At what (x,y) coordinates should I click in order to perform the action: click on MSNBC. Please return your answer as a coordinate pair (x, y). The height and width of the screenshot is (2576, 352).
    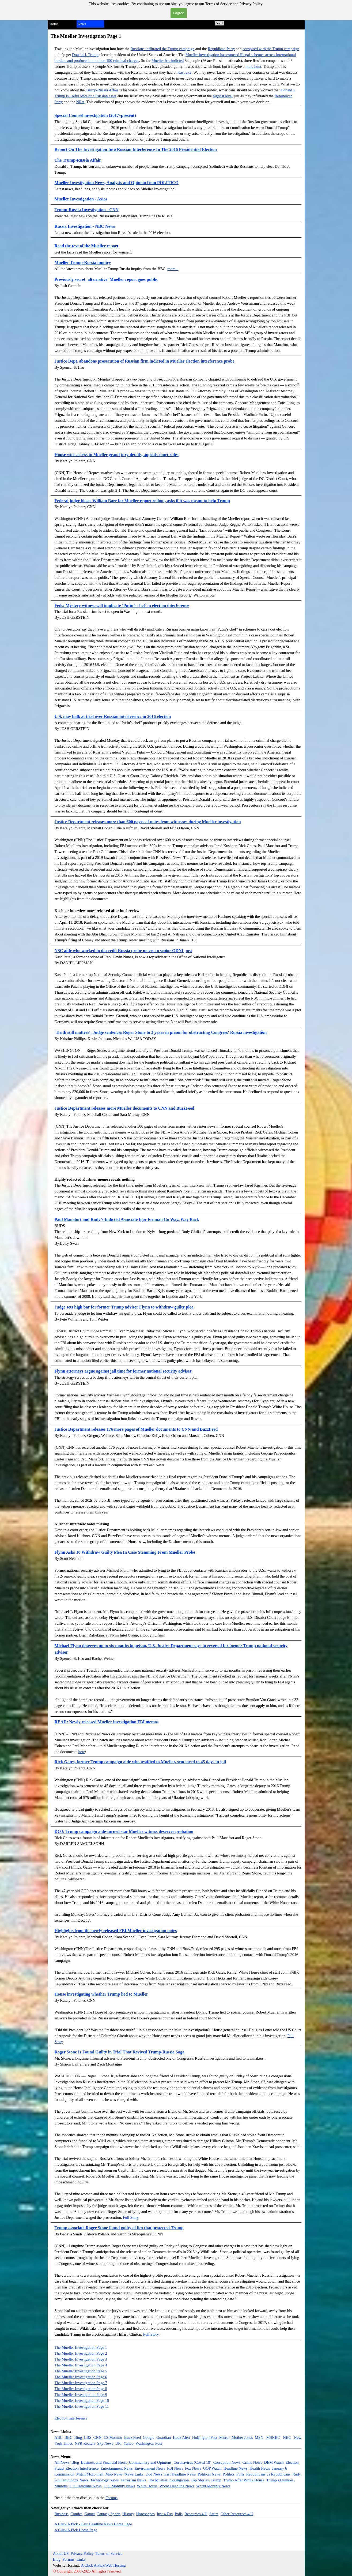
    Looking at the image, I should click on (273, 2437).